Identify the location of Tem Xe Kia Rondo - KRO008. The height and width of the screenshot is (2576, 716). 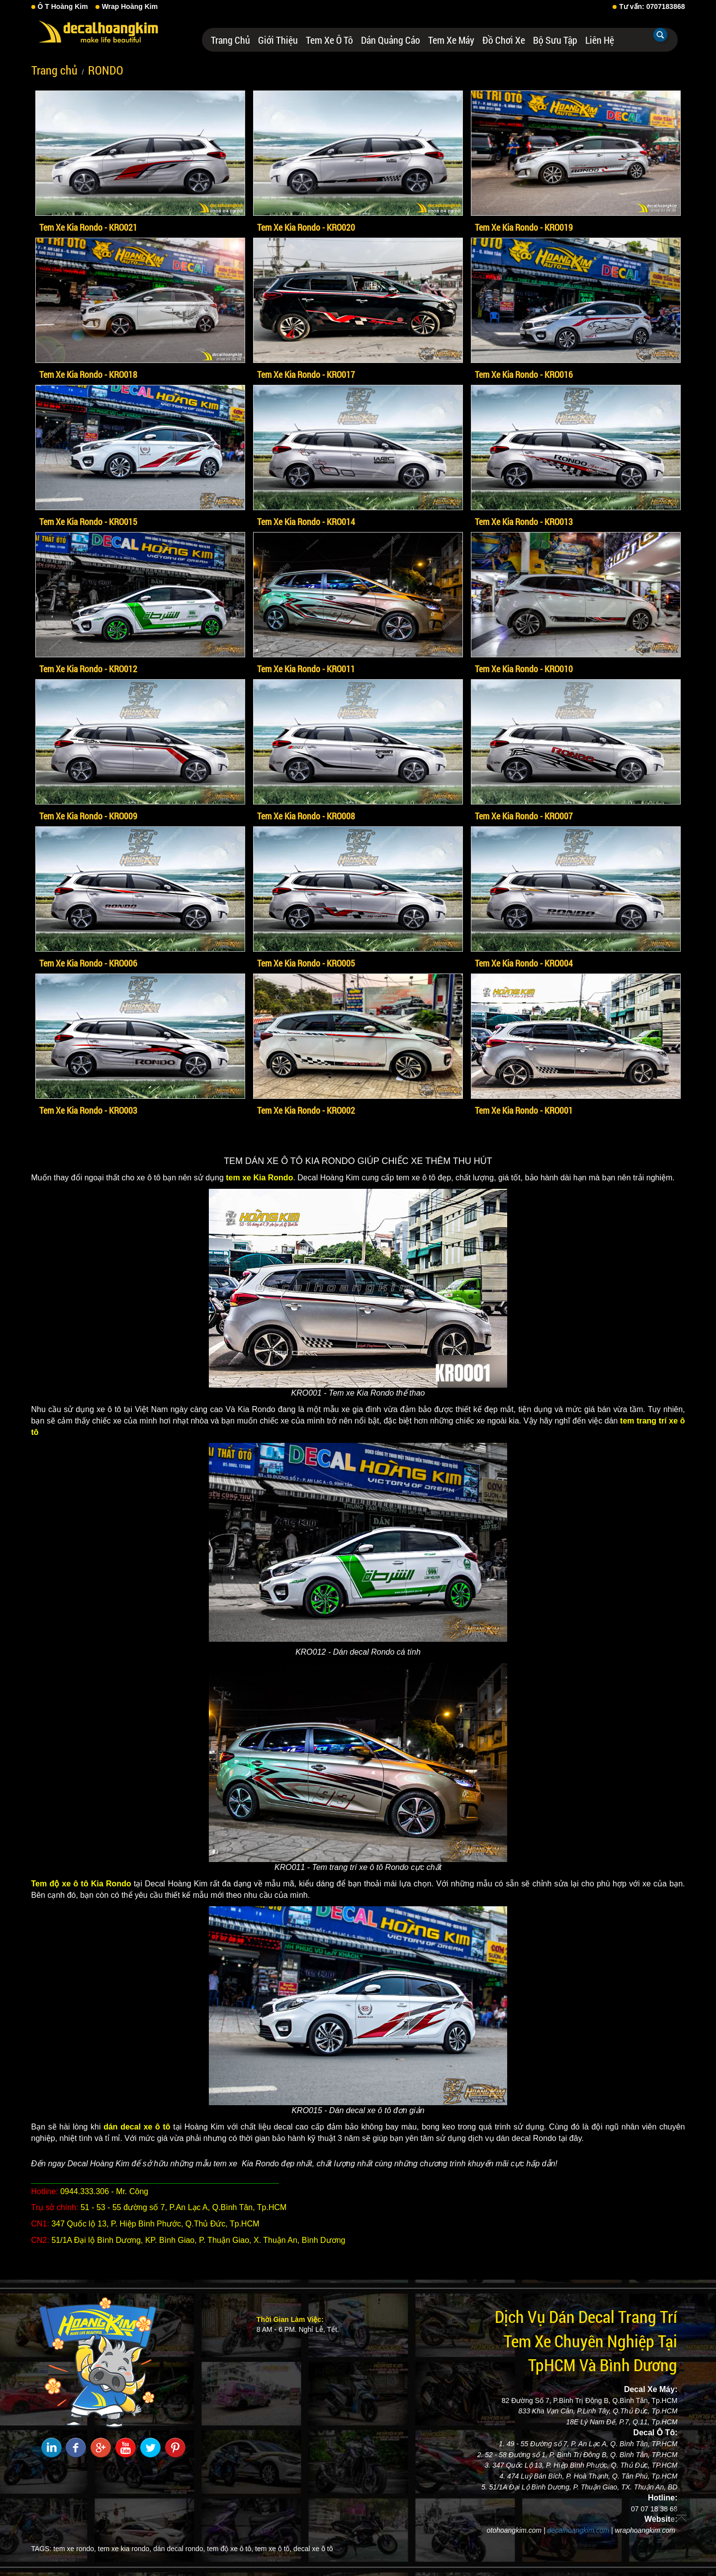
(306, 816).